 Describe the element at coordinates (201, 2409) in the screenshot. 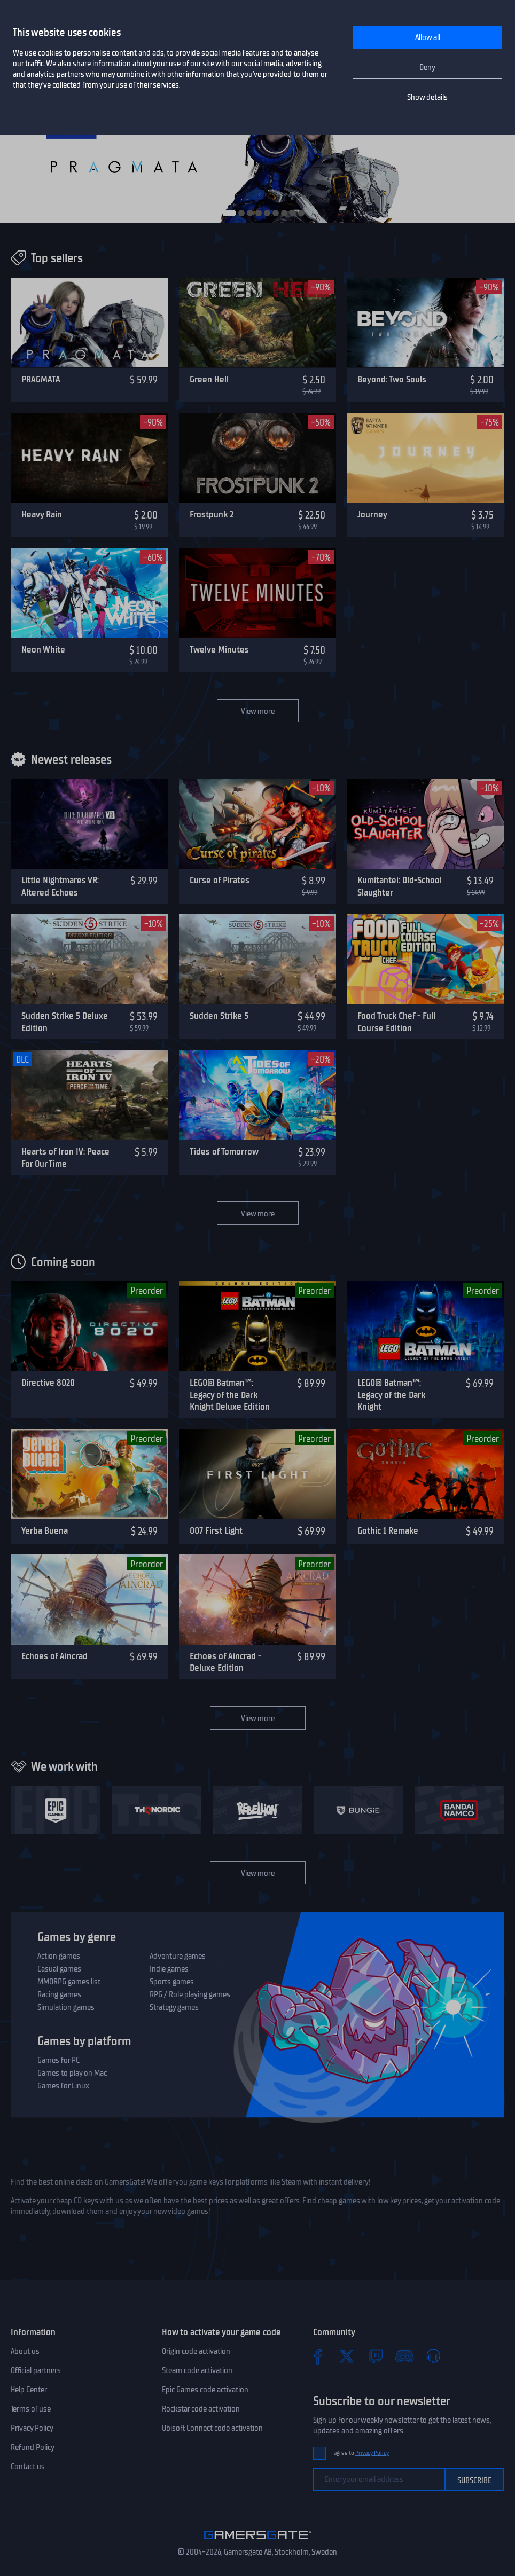

I see `Rockstar code activation` at that location.